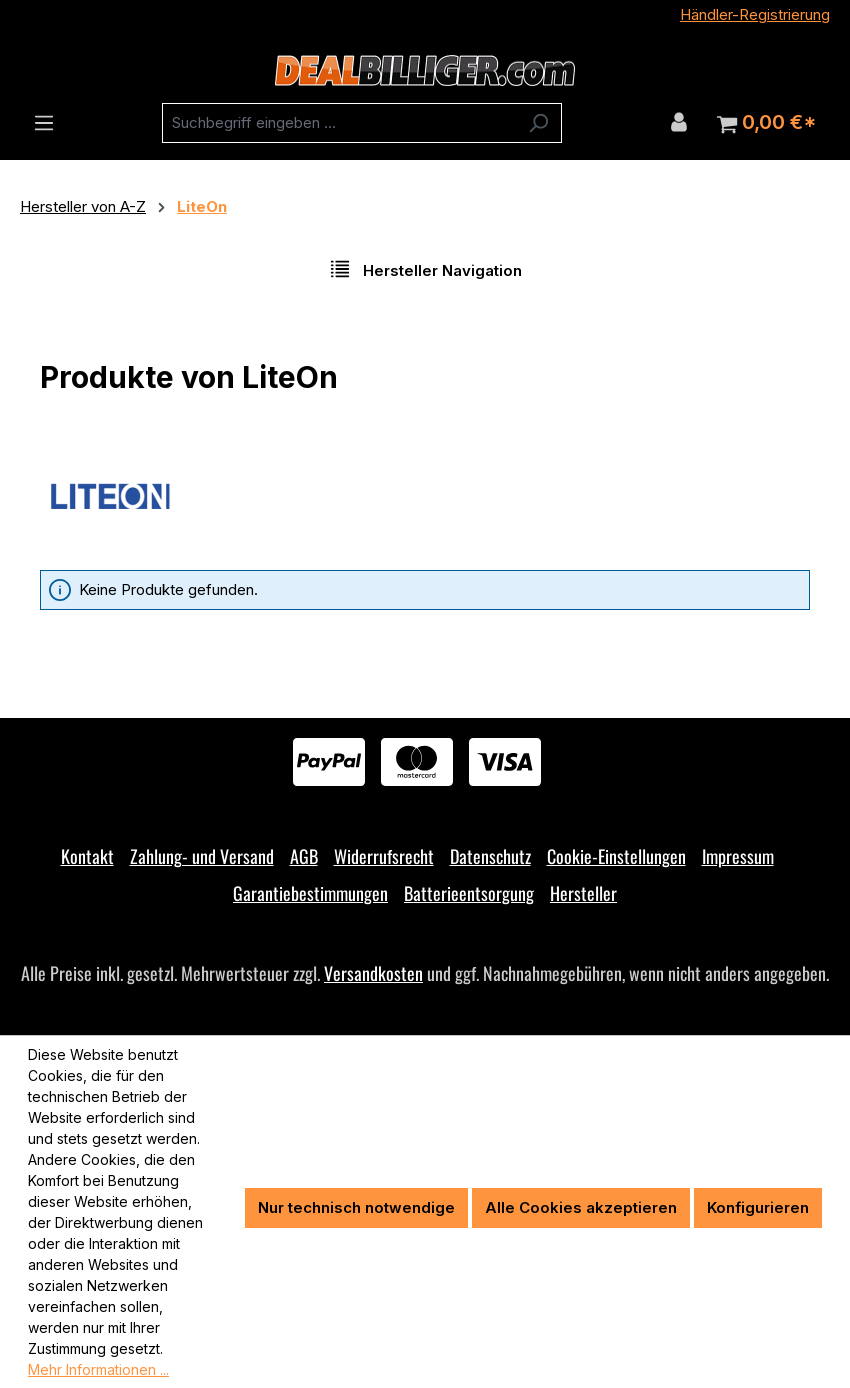  I want to click on AGB, so click(304, 856).